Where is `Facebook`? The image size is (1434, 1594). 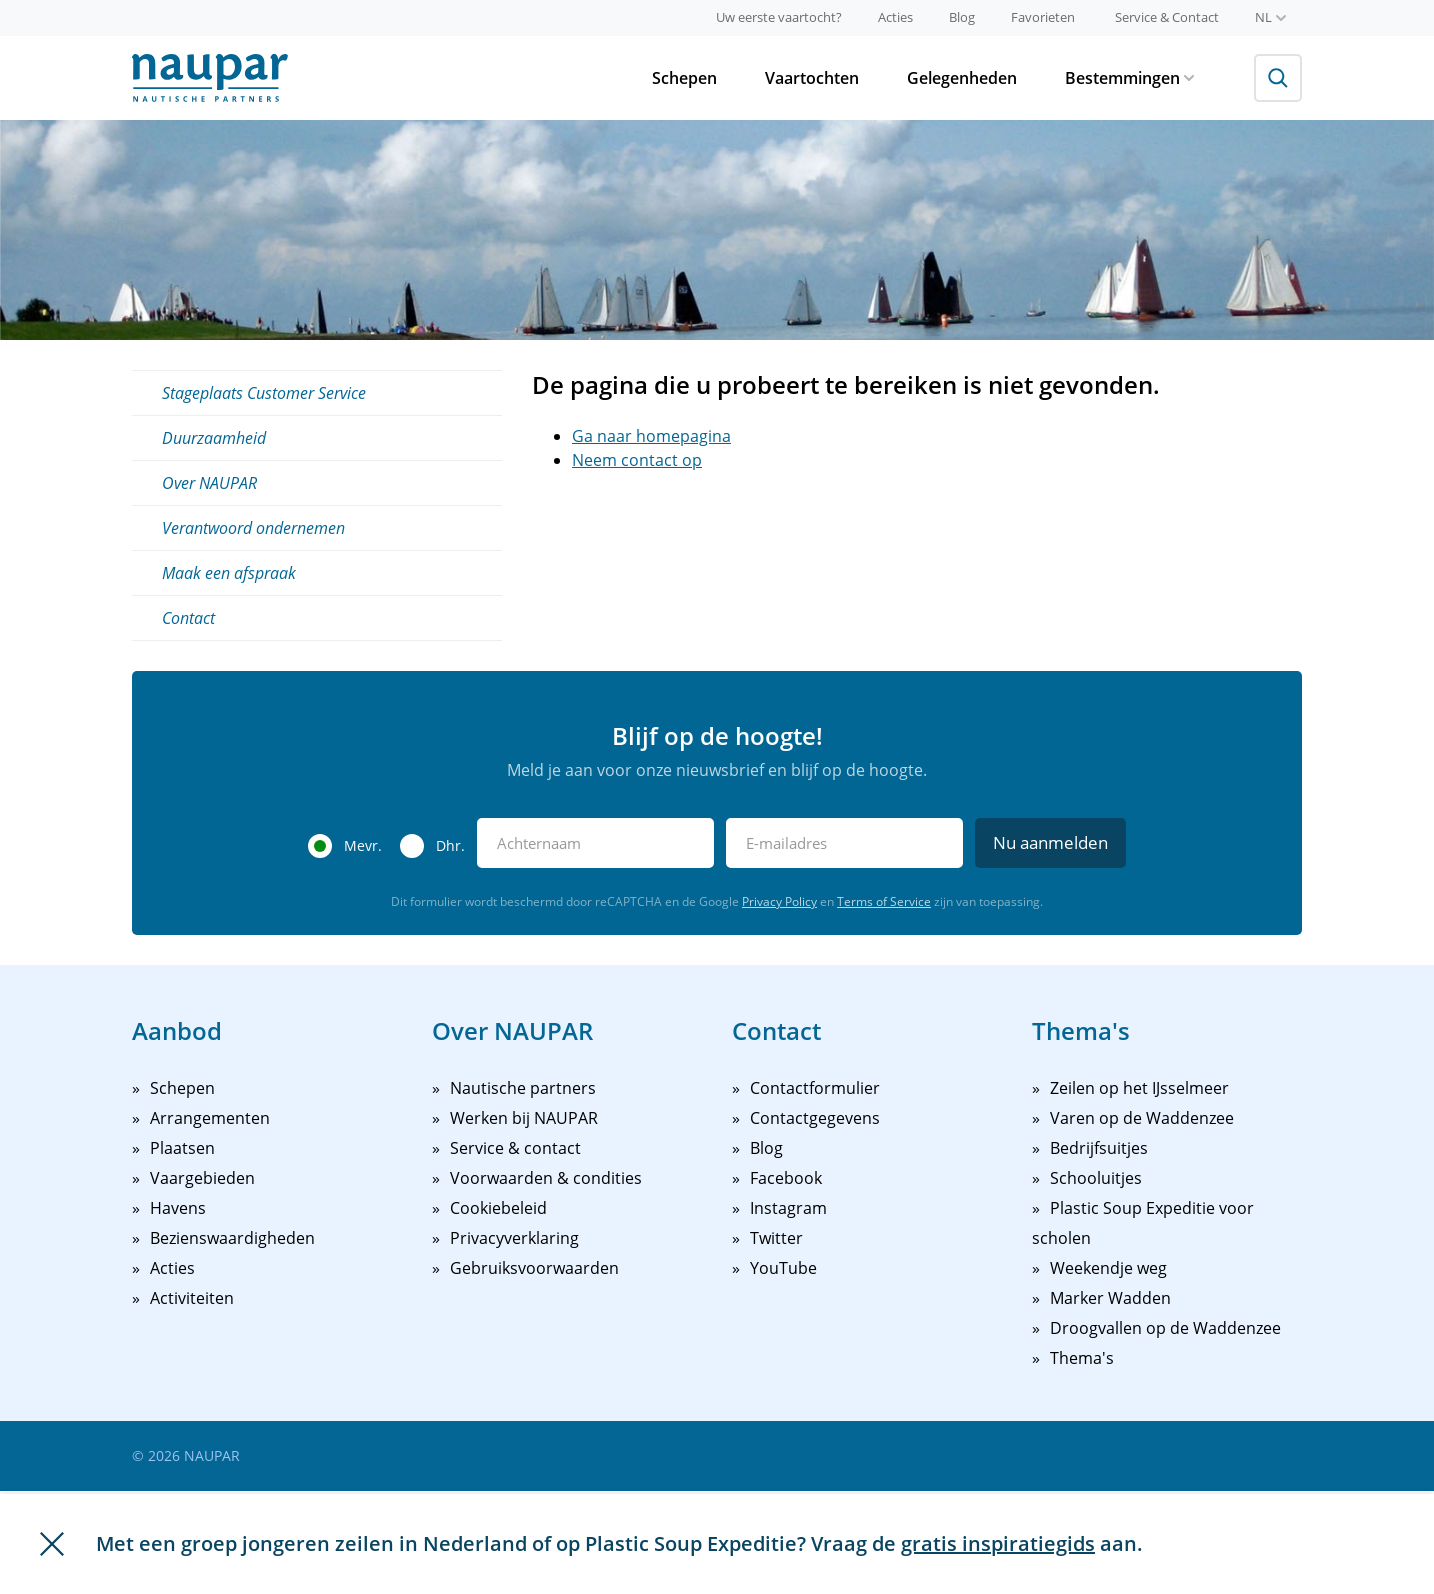 Facebook is located at coordinates (786, 1178).